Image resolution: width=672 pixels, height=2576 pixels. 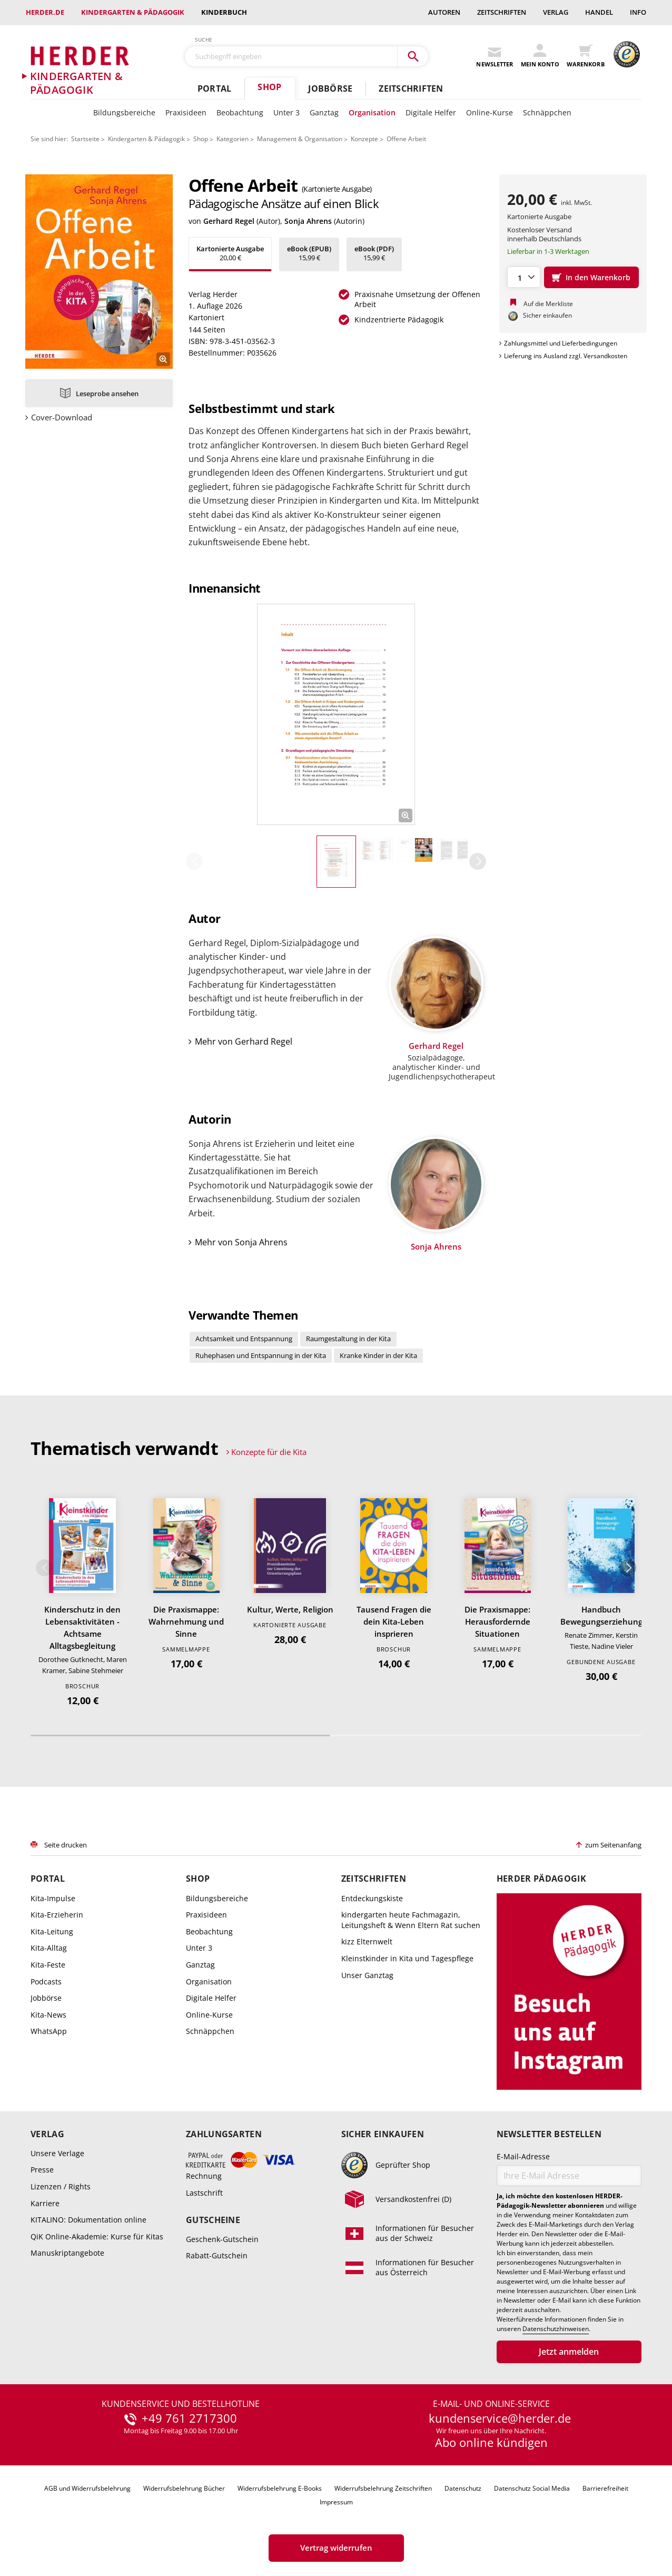 I want to click on Kleinstkinder in Kita und Tagespflege, so click(x=407, y=1958).